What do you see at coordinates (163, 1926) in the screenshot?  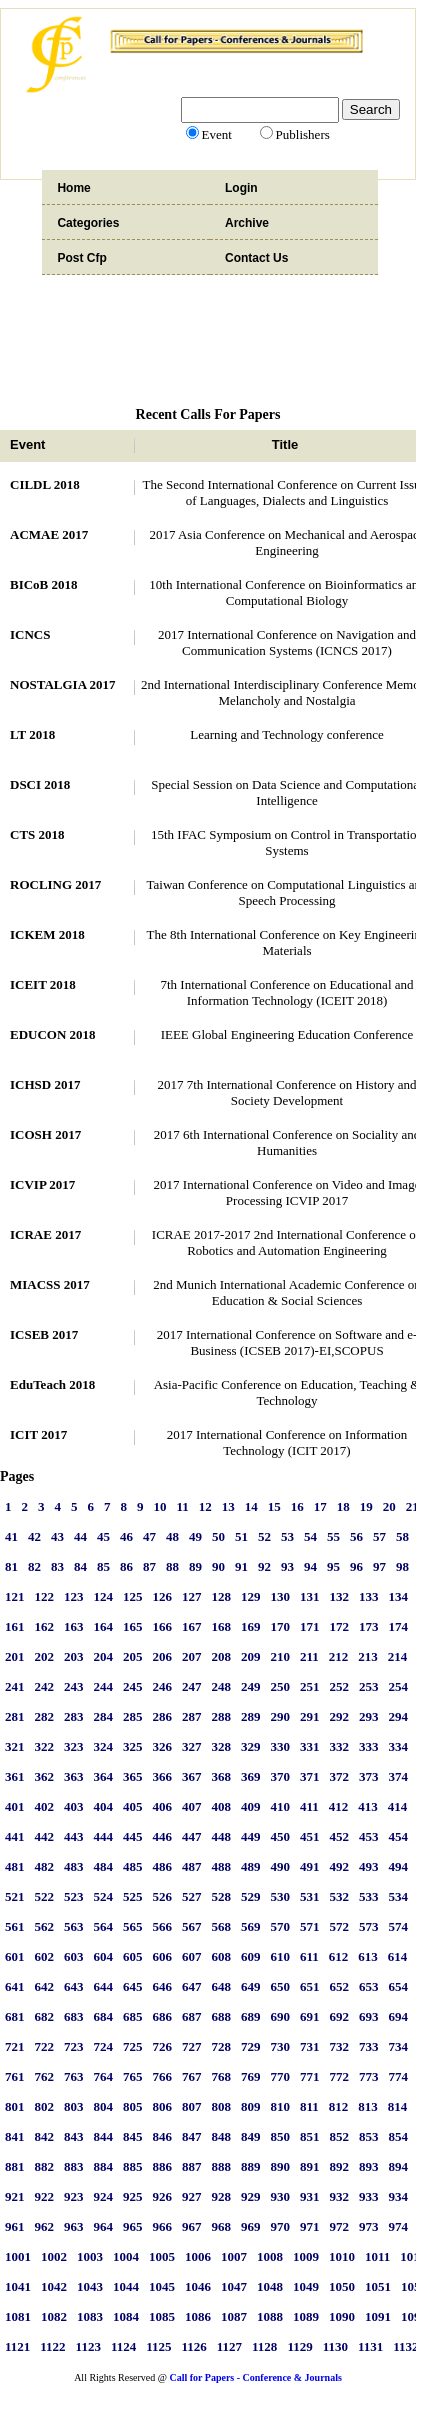 I see `566` at bounding box center [163, 1926].